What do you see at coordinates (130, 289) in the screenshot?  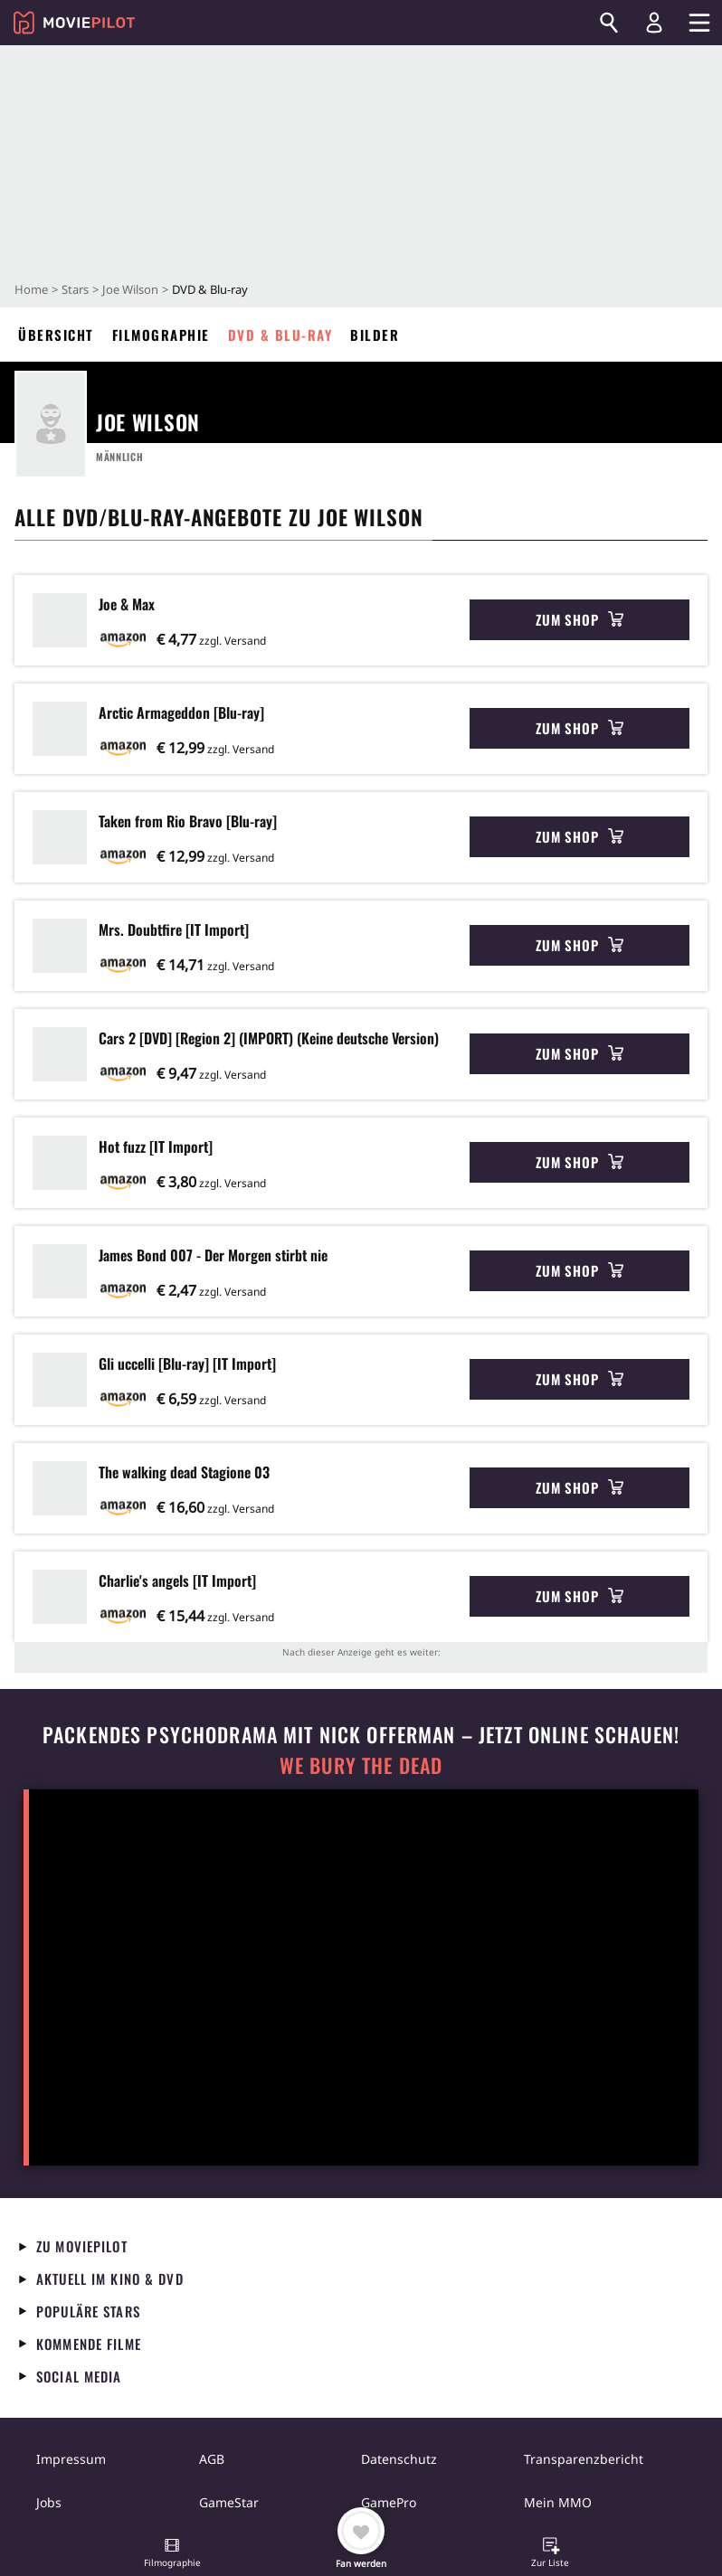 I see `Joe Wilson` at bounding box center [130, 289].